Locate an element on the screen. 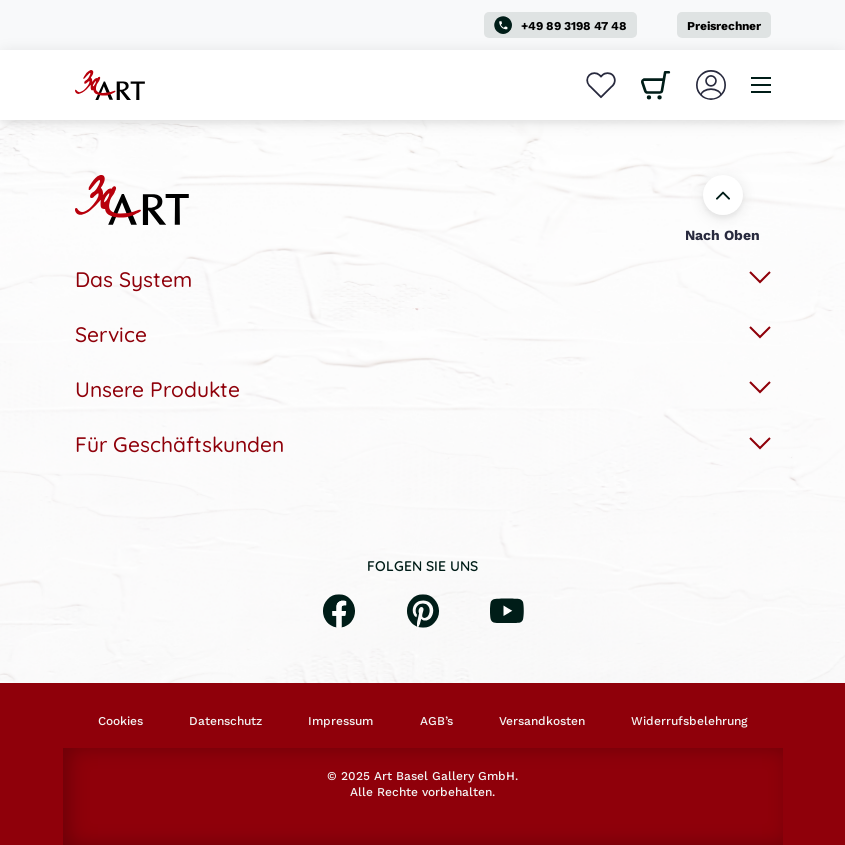 Image resolution: width=845 pixels, height=845 pixels. Widerrufsbelehrung is located at coordinates (689, 721).